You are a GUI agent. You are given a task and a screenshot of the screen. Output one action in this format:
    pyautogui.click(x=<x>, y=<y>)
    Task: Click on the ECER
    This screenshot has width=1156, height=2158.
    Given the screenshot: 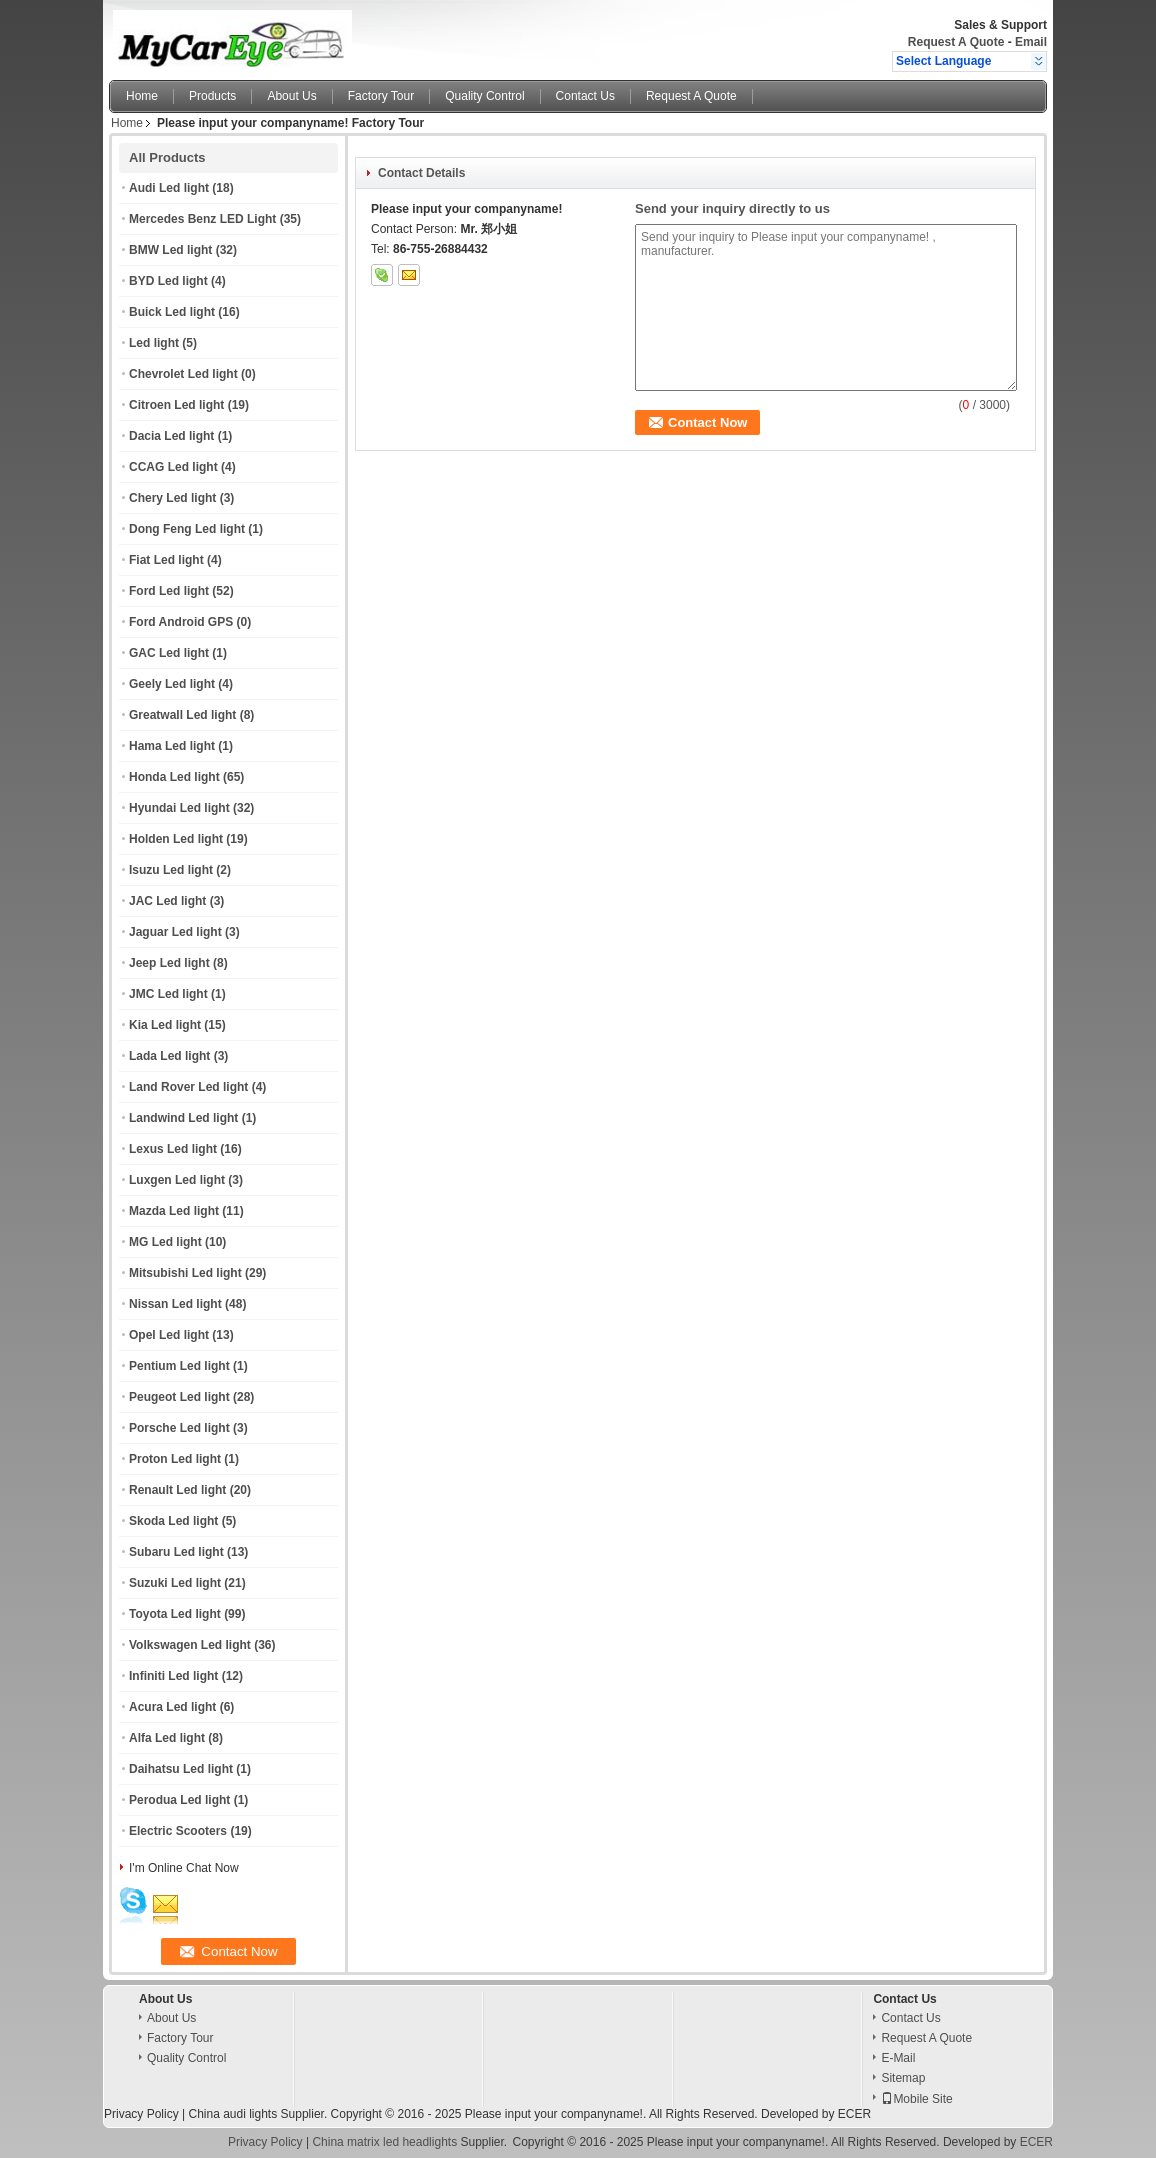 What is the action you would take?
    pyautogui.click(x=854, y=2114)
    